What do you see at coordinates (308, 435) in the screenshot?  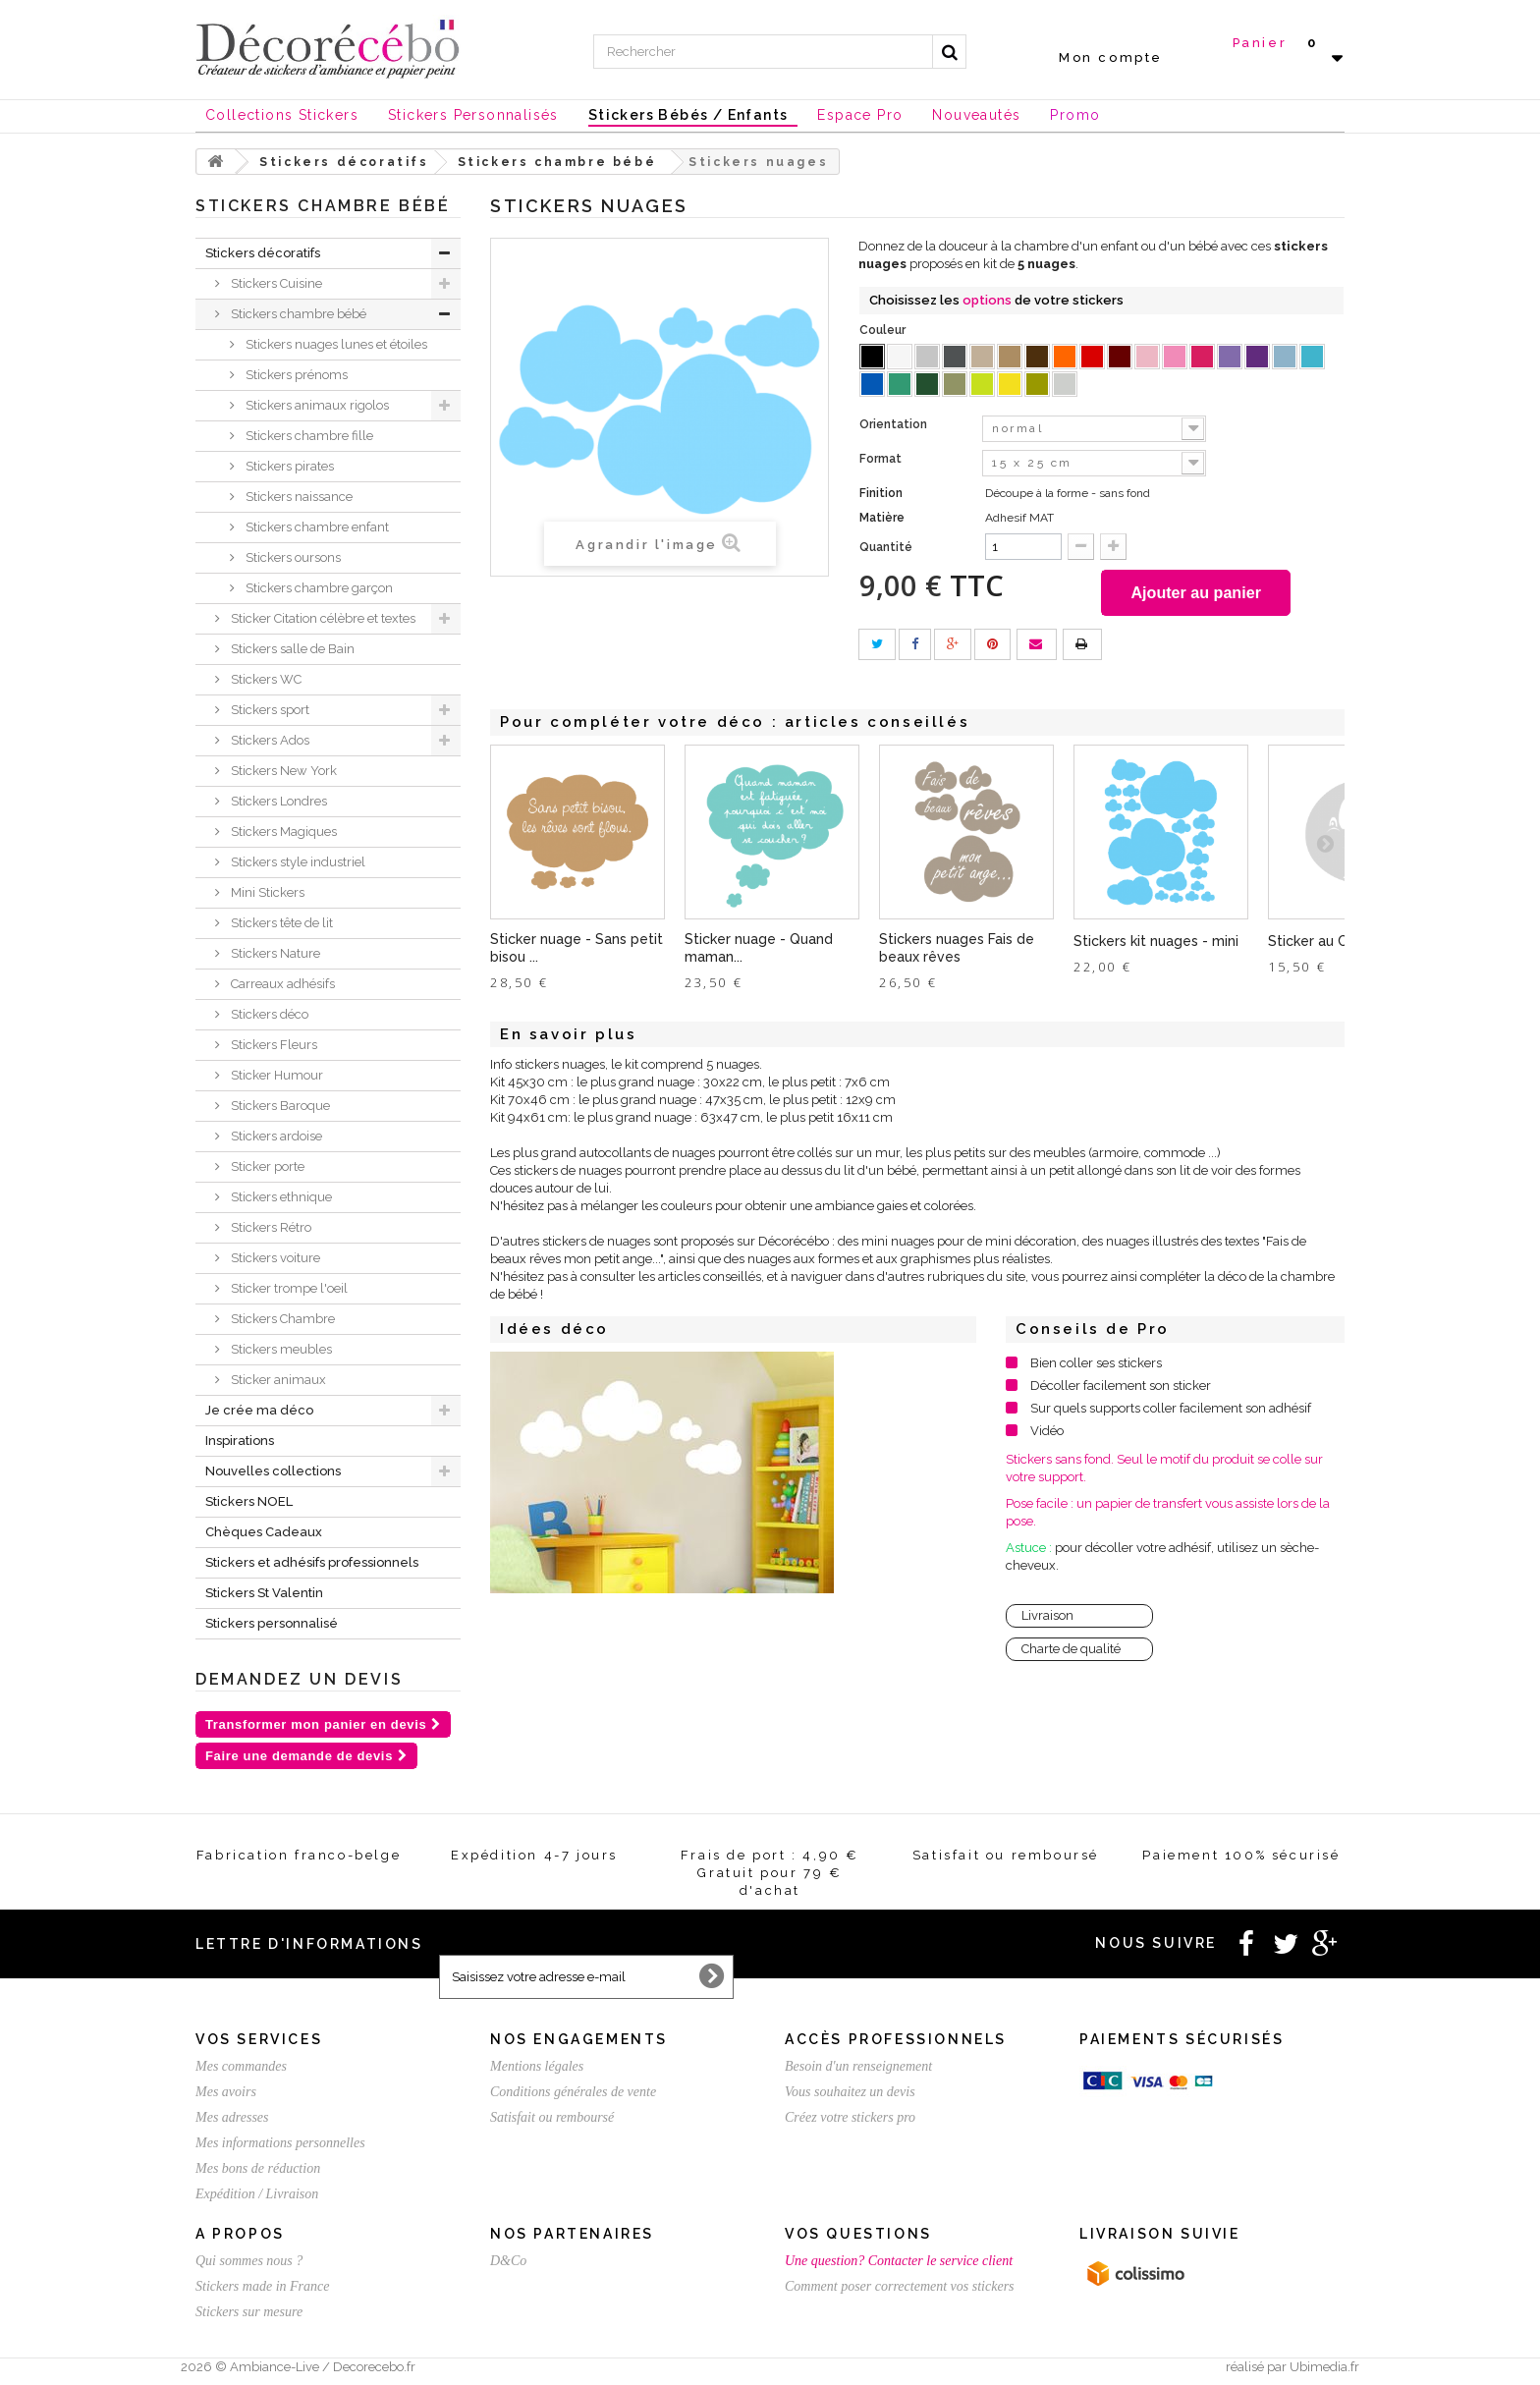 I see `Stickers chambre fille` at bounding box center [308, 435].